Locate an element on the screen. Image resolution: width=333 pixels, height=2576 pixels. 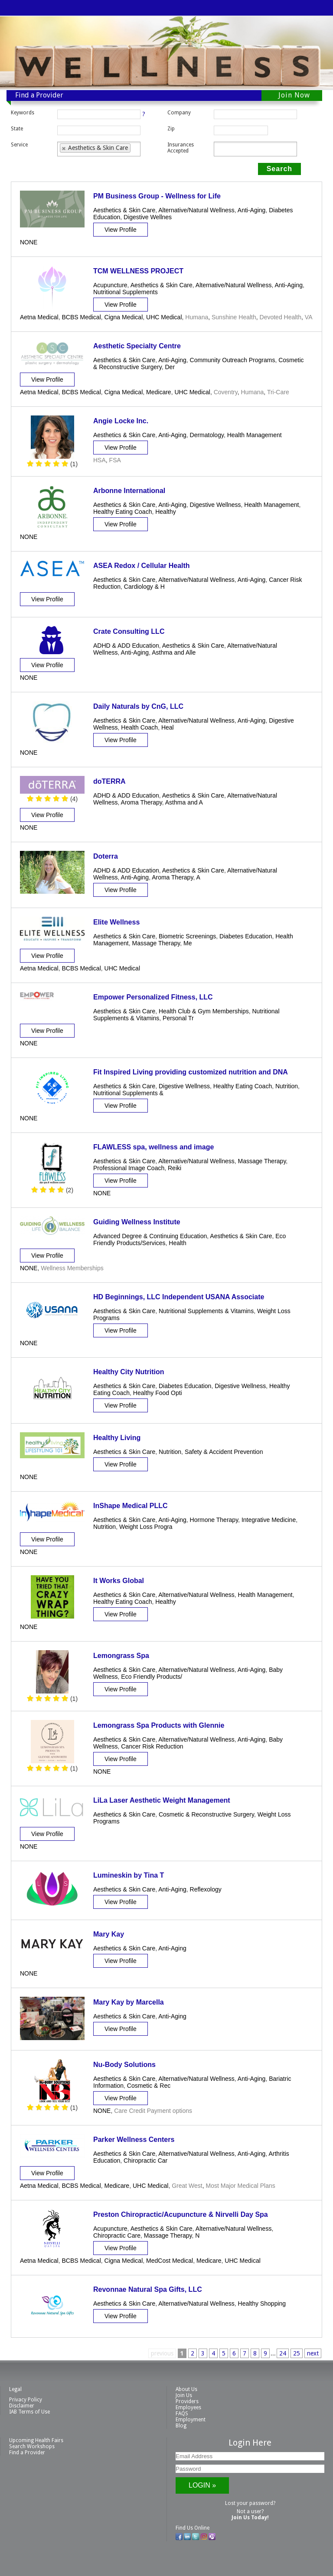
Join Us Today! is located at coordinates (250, 2517).